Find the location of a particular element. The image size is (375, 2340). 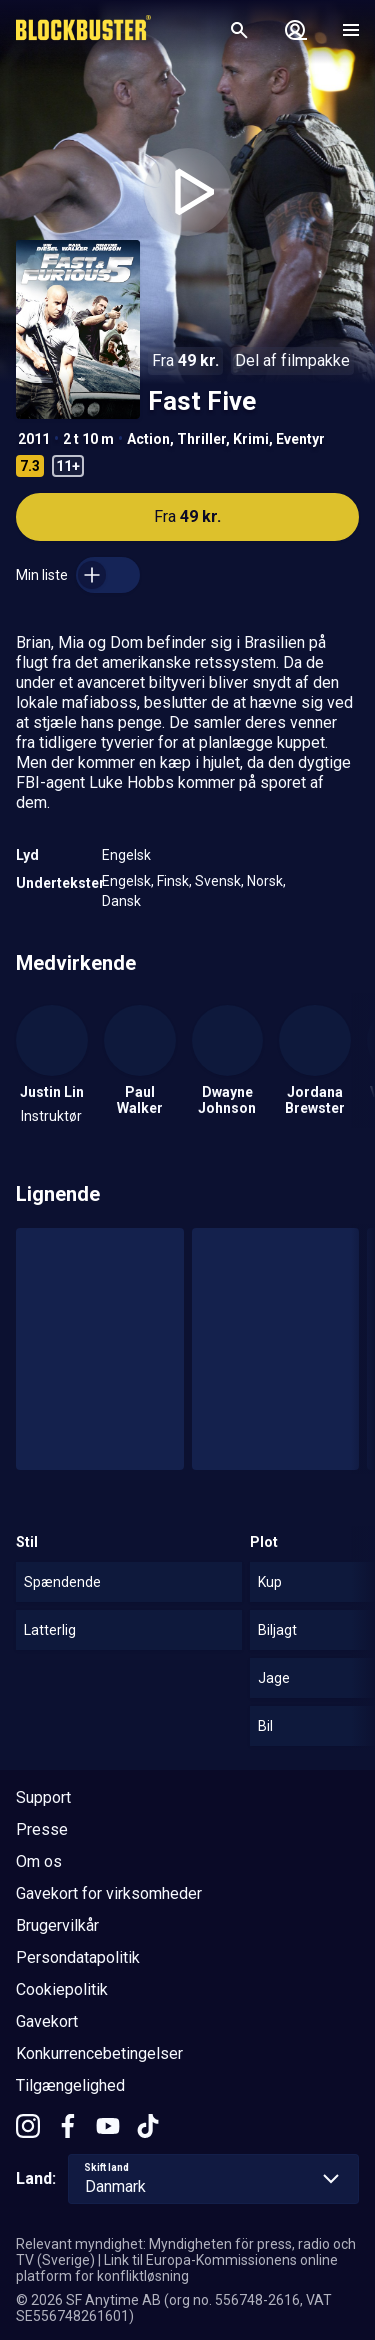

Finsk is located at coordinates (173, 881).